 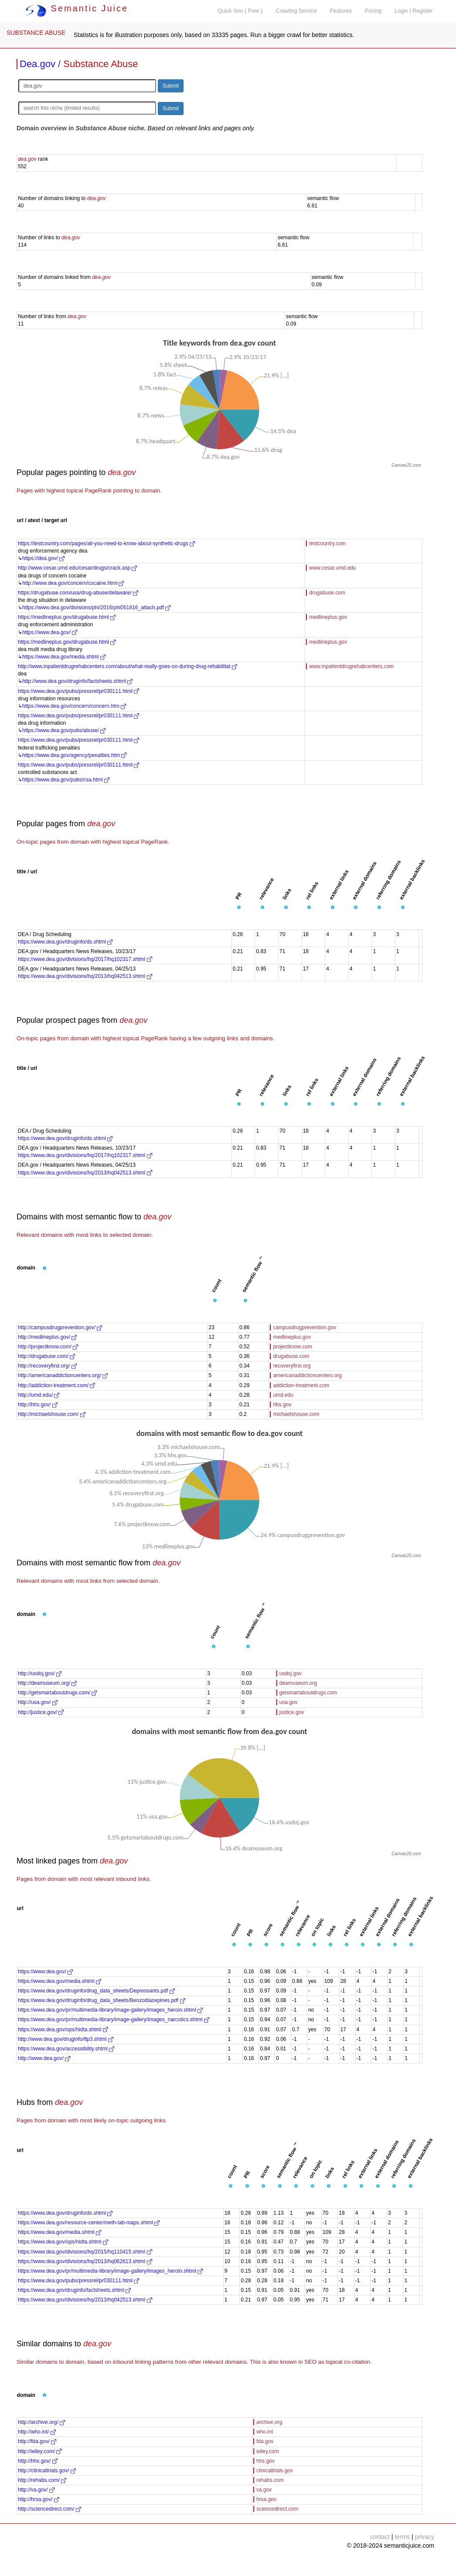 I want to click on hrsa.gov, so click(x=266, y=2499).